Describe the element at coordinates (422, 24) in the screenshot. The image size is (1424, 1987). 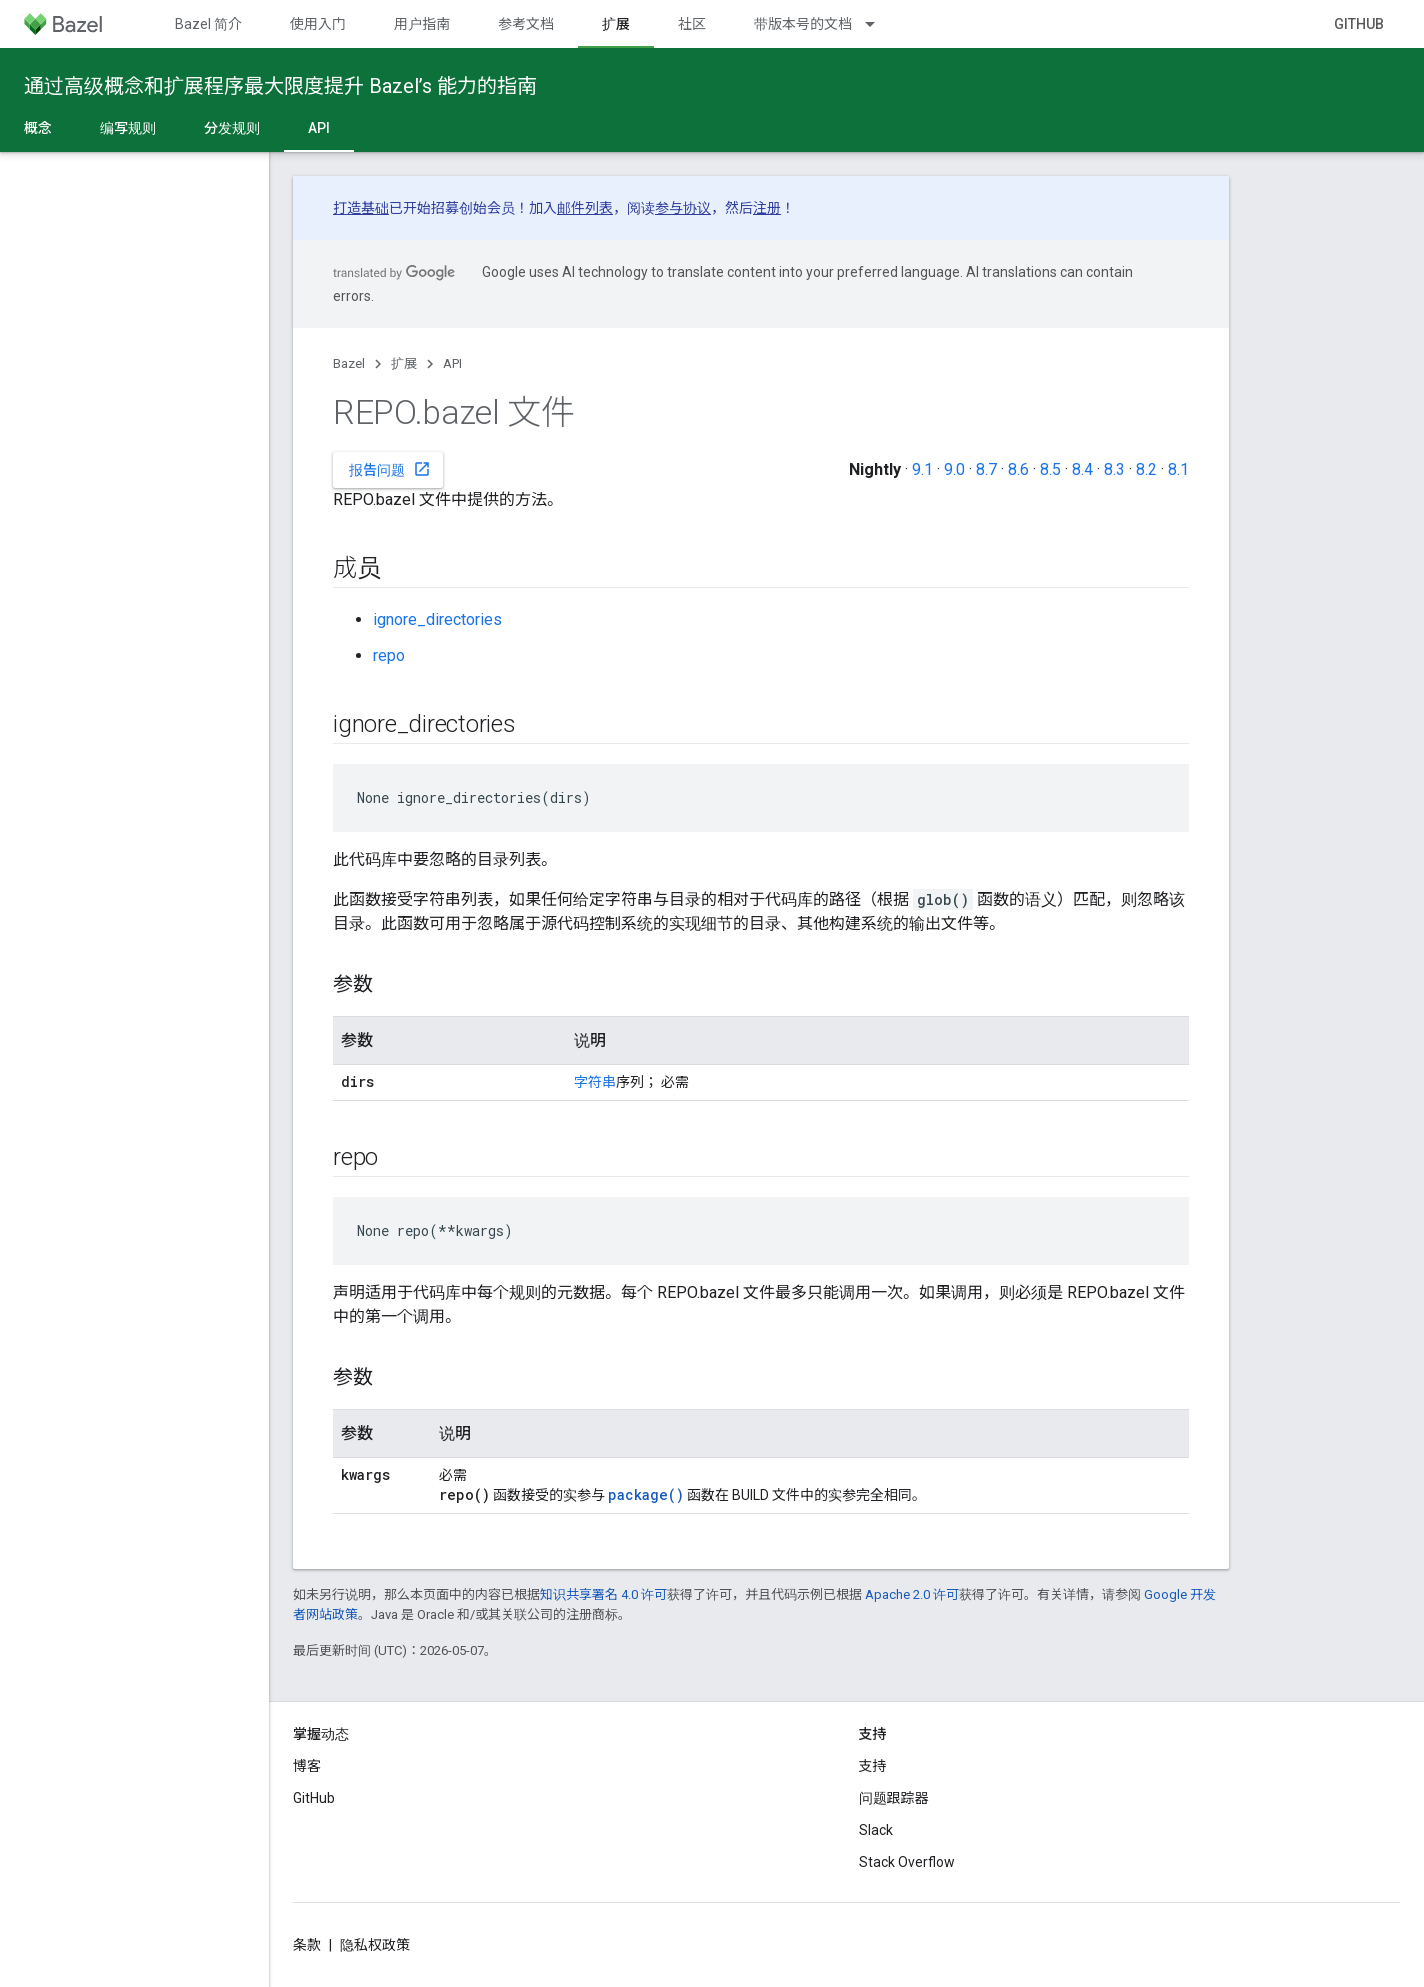
I see `用户指南` at that location.